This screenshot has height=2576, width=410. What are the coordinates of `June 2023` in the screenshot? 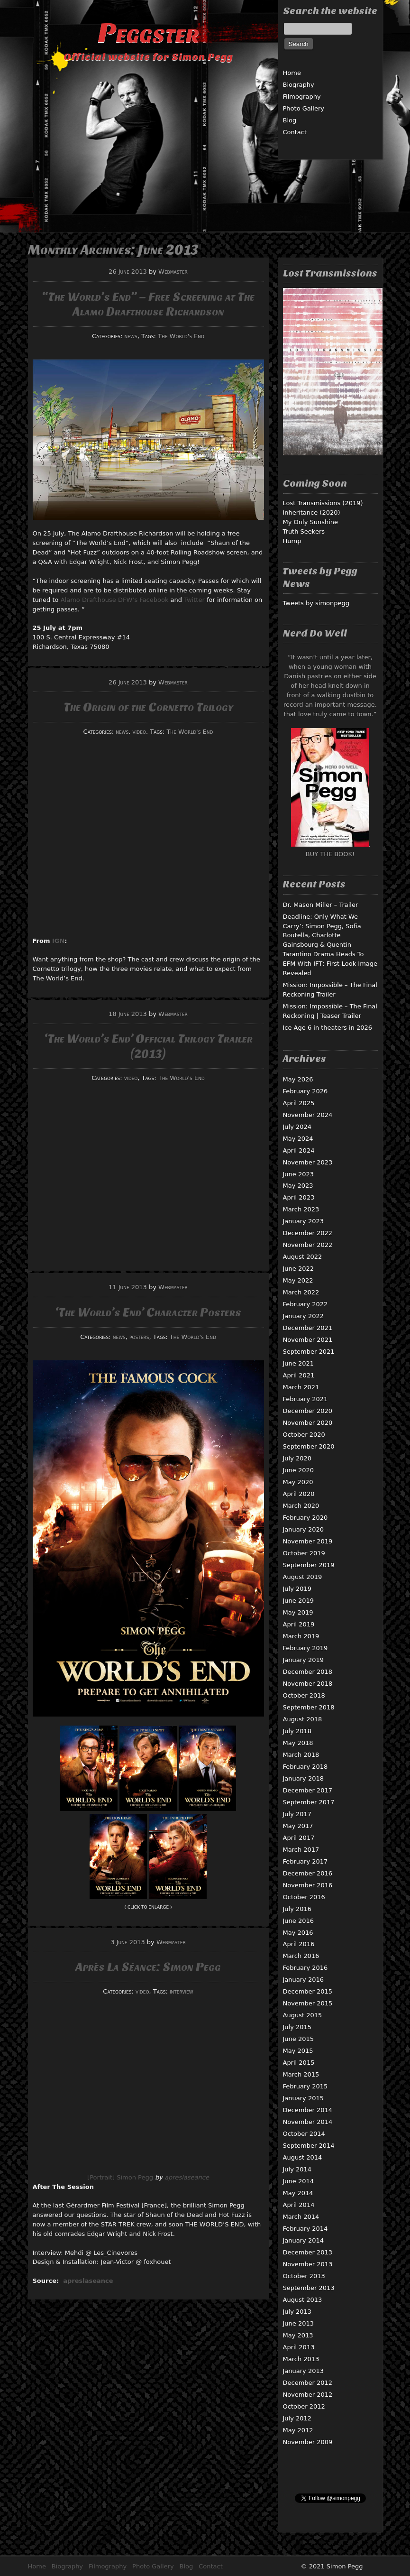 It's located at (298, 1174).